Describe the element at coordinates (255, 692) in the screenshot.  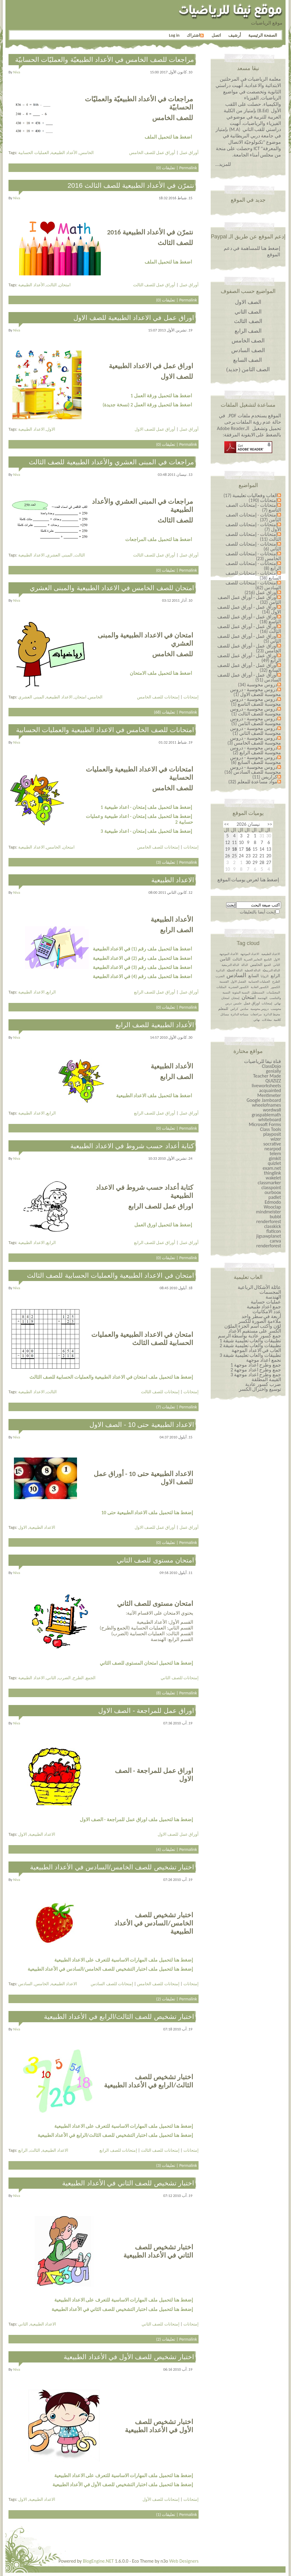
I see `دروس محوسبة - دروس محوسبة للصف الاول (1)` at that location.